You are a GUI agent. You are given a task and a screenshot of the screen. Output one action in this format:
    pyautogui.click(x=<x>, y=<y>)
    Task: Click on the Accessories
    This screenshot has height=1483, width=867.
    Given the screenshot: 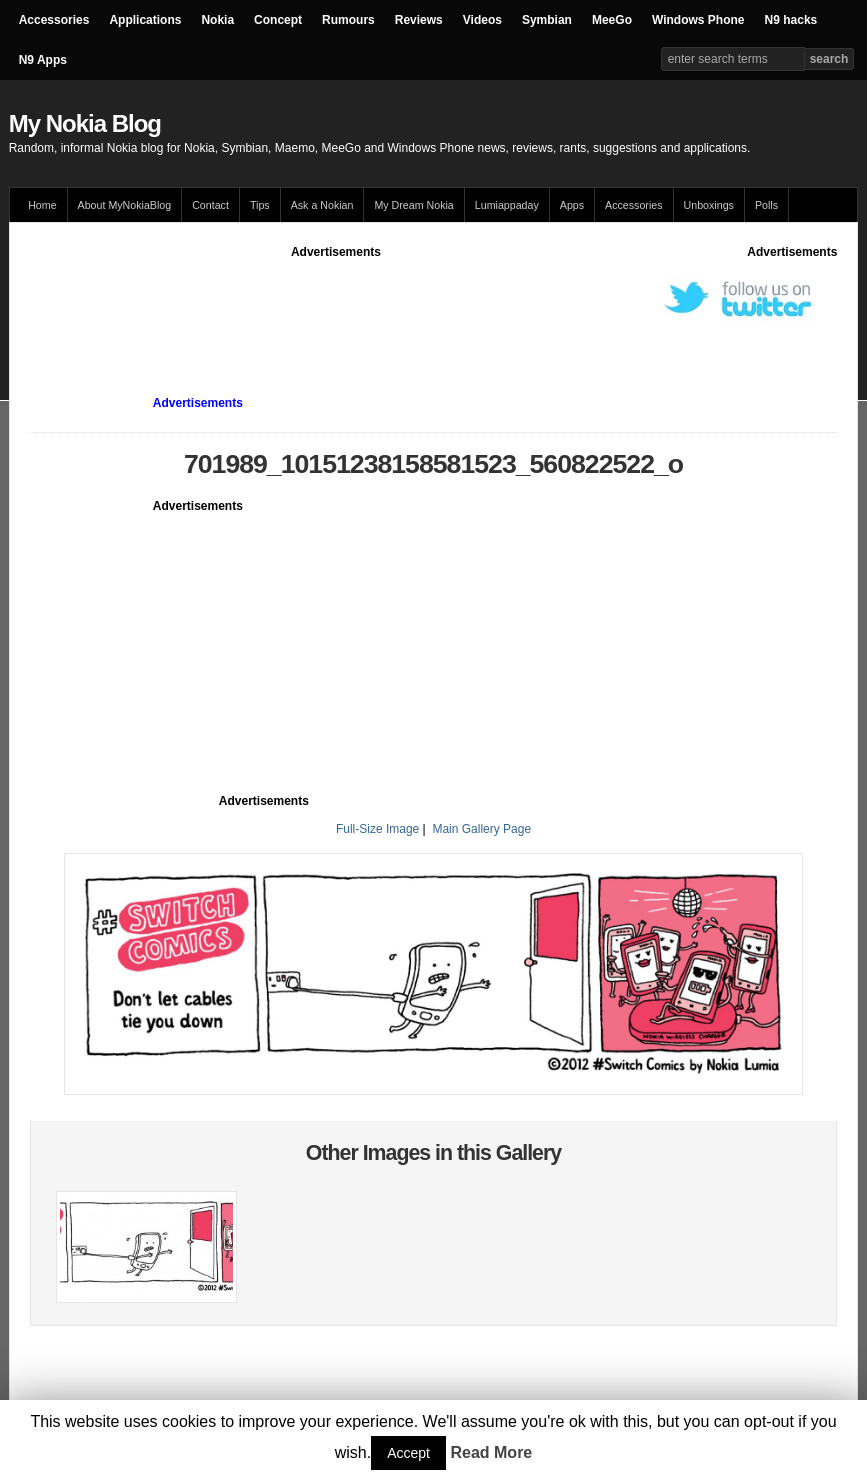 What is the action you would take?
    pyautogui.click(x=54, y=20)
    